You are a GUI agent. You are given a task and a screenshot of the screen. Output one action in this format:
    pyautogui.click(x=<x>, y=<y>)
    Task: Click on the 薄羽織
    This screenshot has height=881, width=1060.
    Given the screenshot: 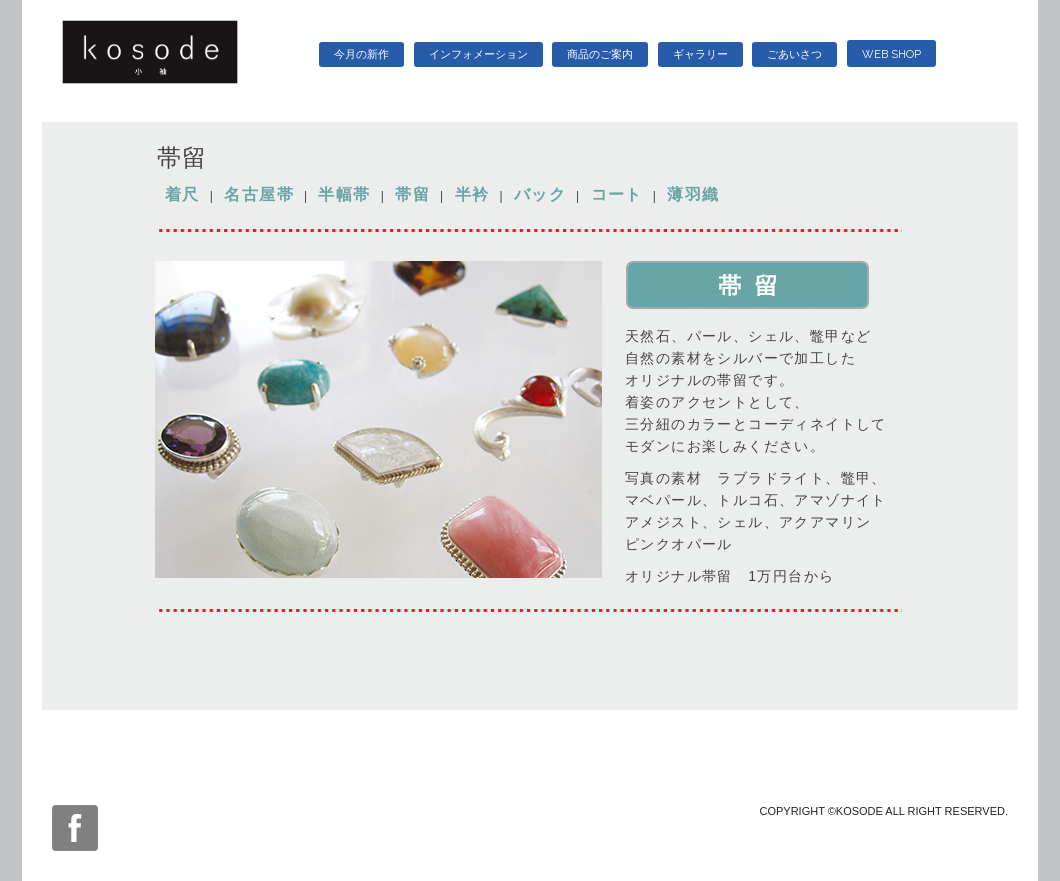 What is the action you would take?
    pyautogui.click(x=693, y=194)
    